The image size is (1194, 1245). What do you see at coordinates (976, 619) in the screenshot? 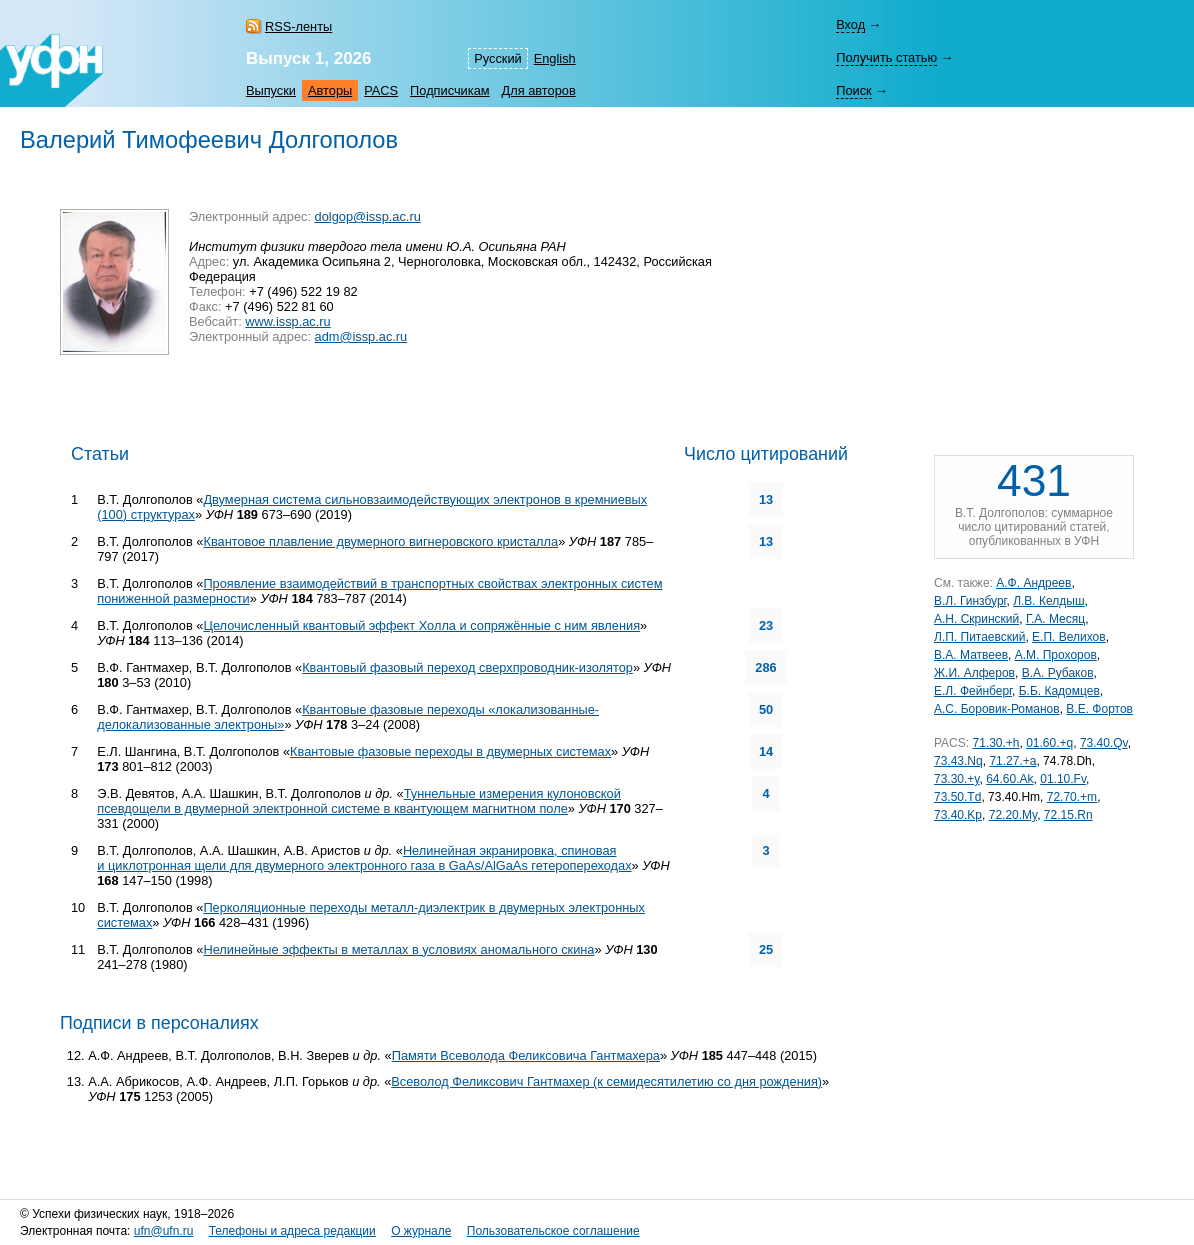
I see `А.Н. Скринский` at bounding box center [976, 619].